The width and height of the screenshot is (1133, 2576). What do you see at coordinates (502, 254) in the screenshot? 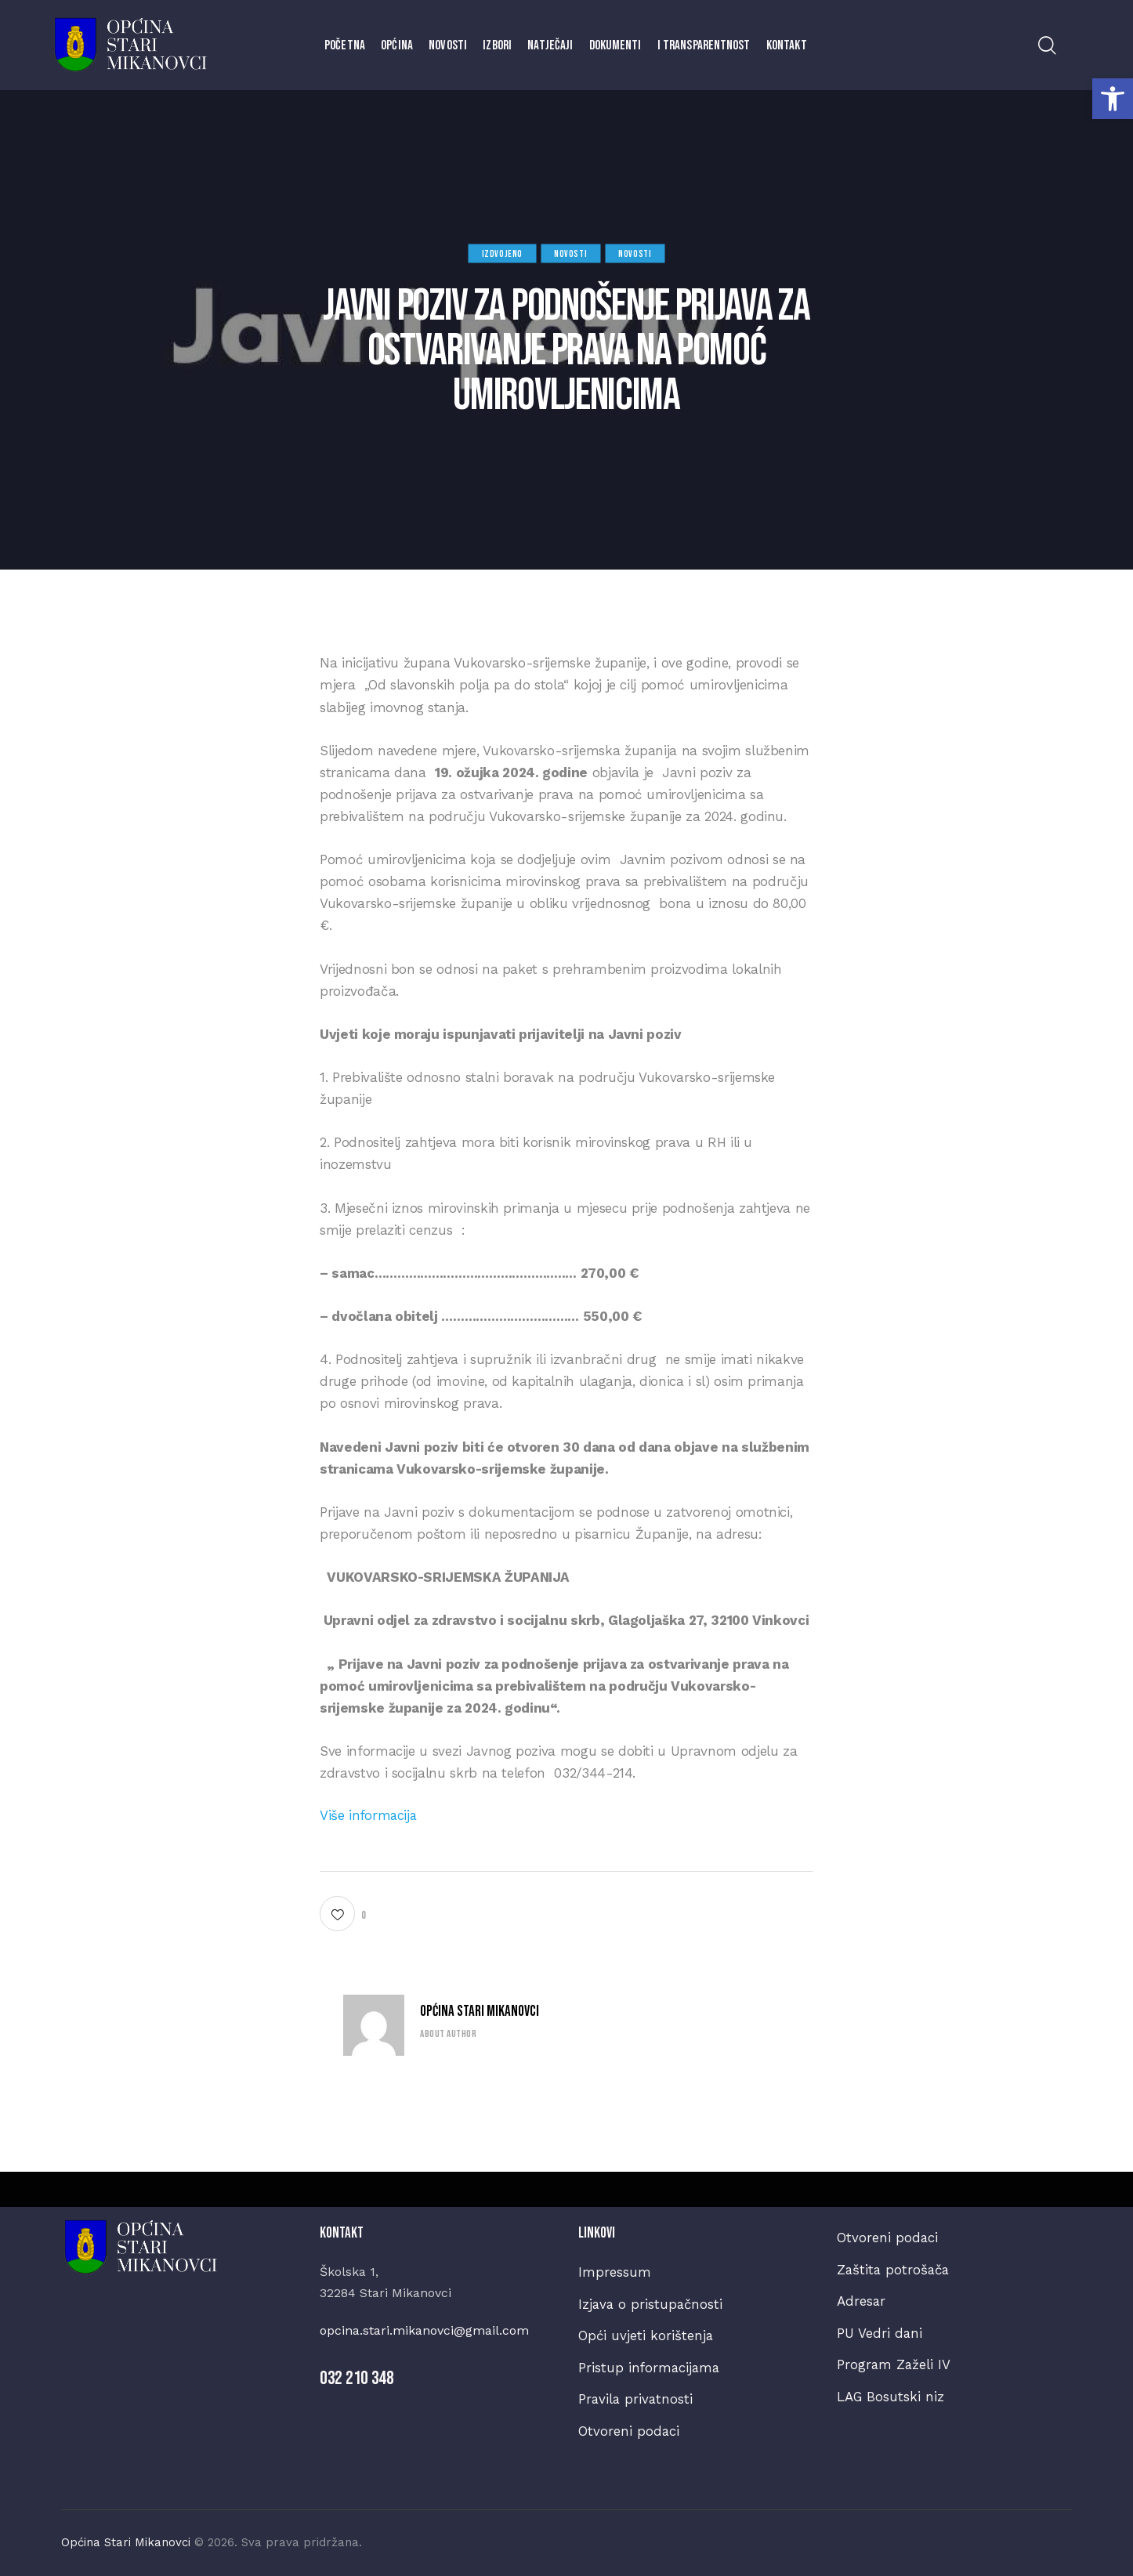
I see `Izdvojeno` at bounding box center [502, 254].